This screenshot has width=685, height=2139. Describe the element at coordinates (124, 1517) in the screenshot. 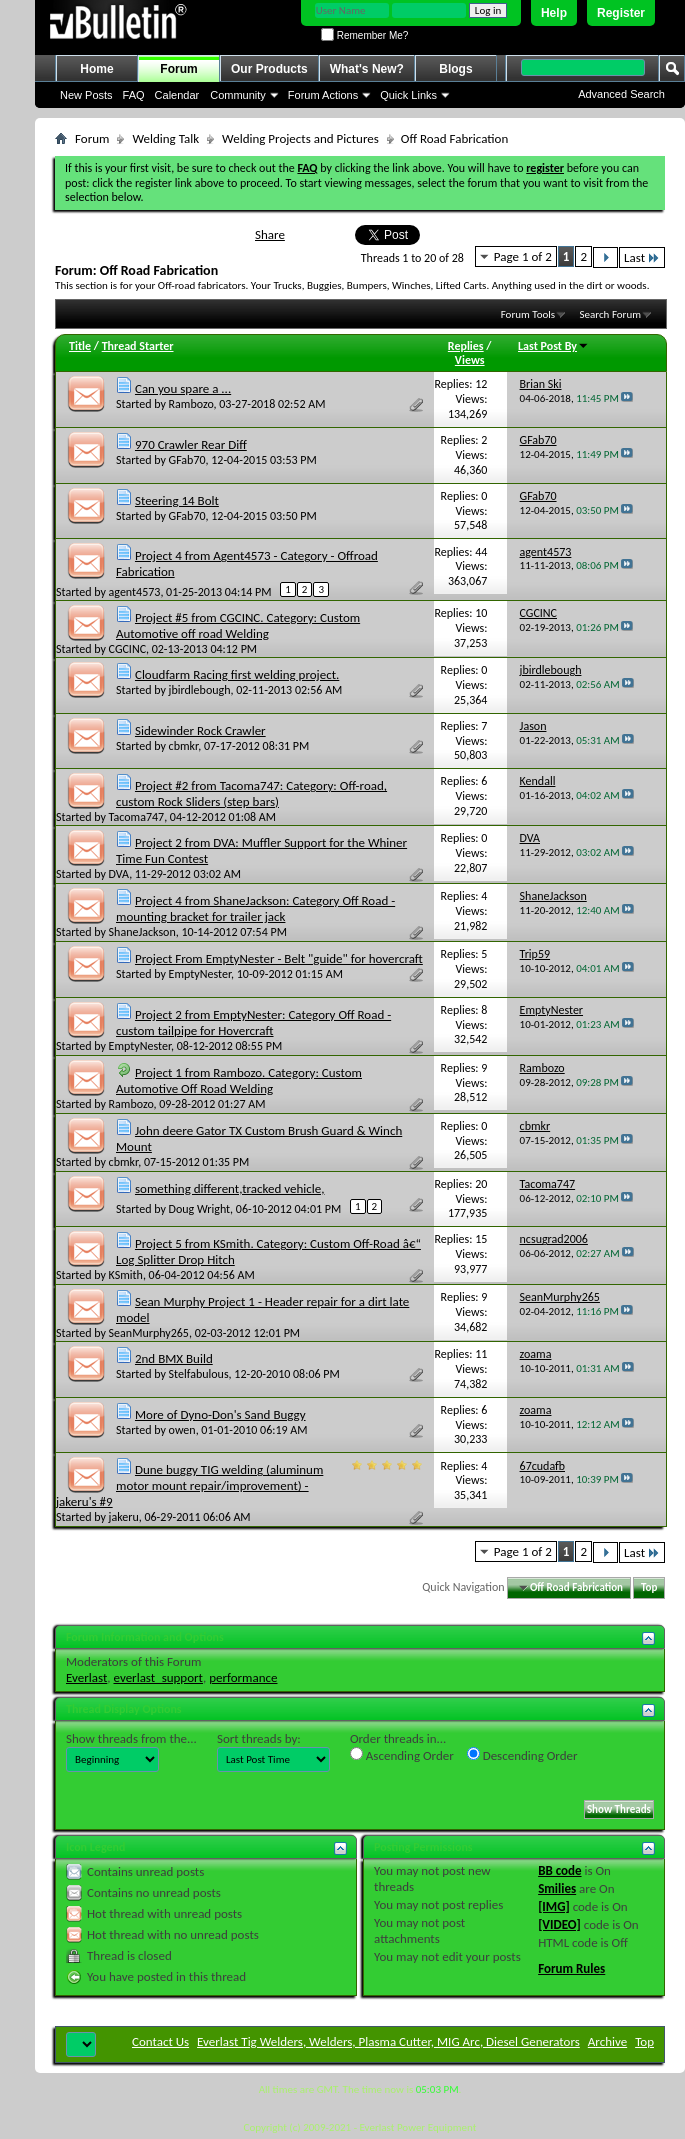

I see `jakeru` at that location.